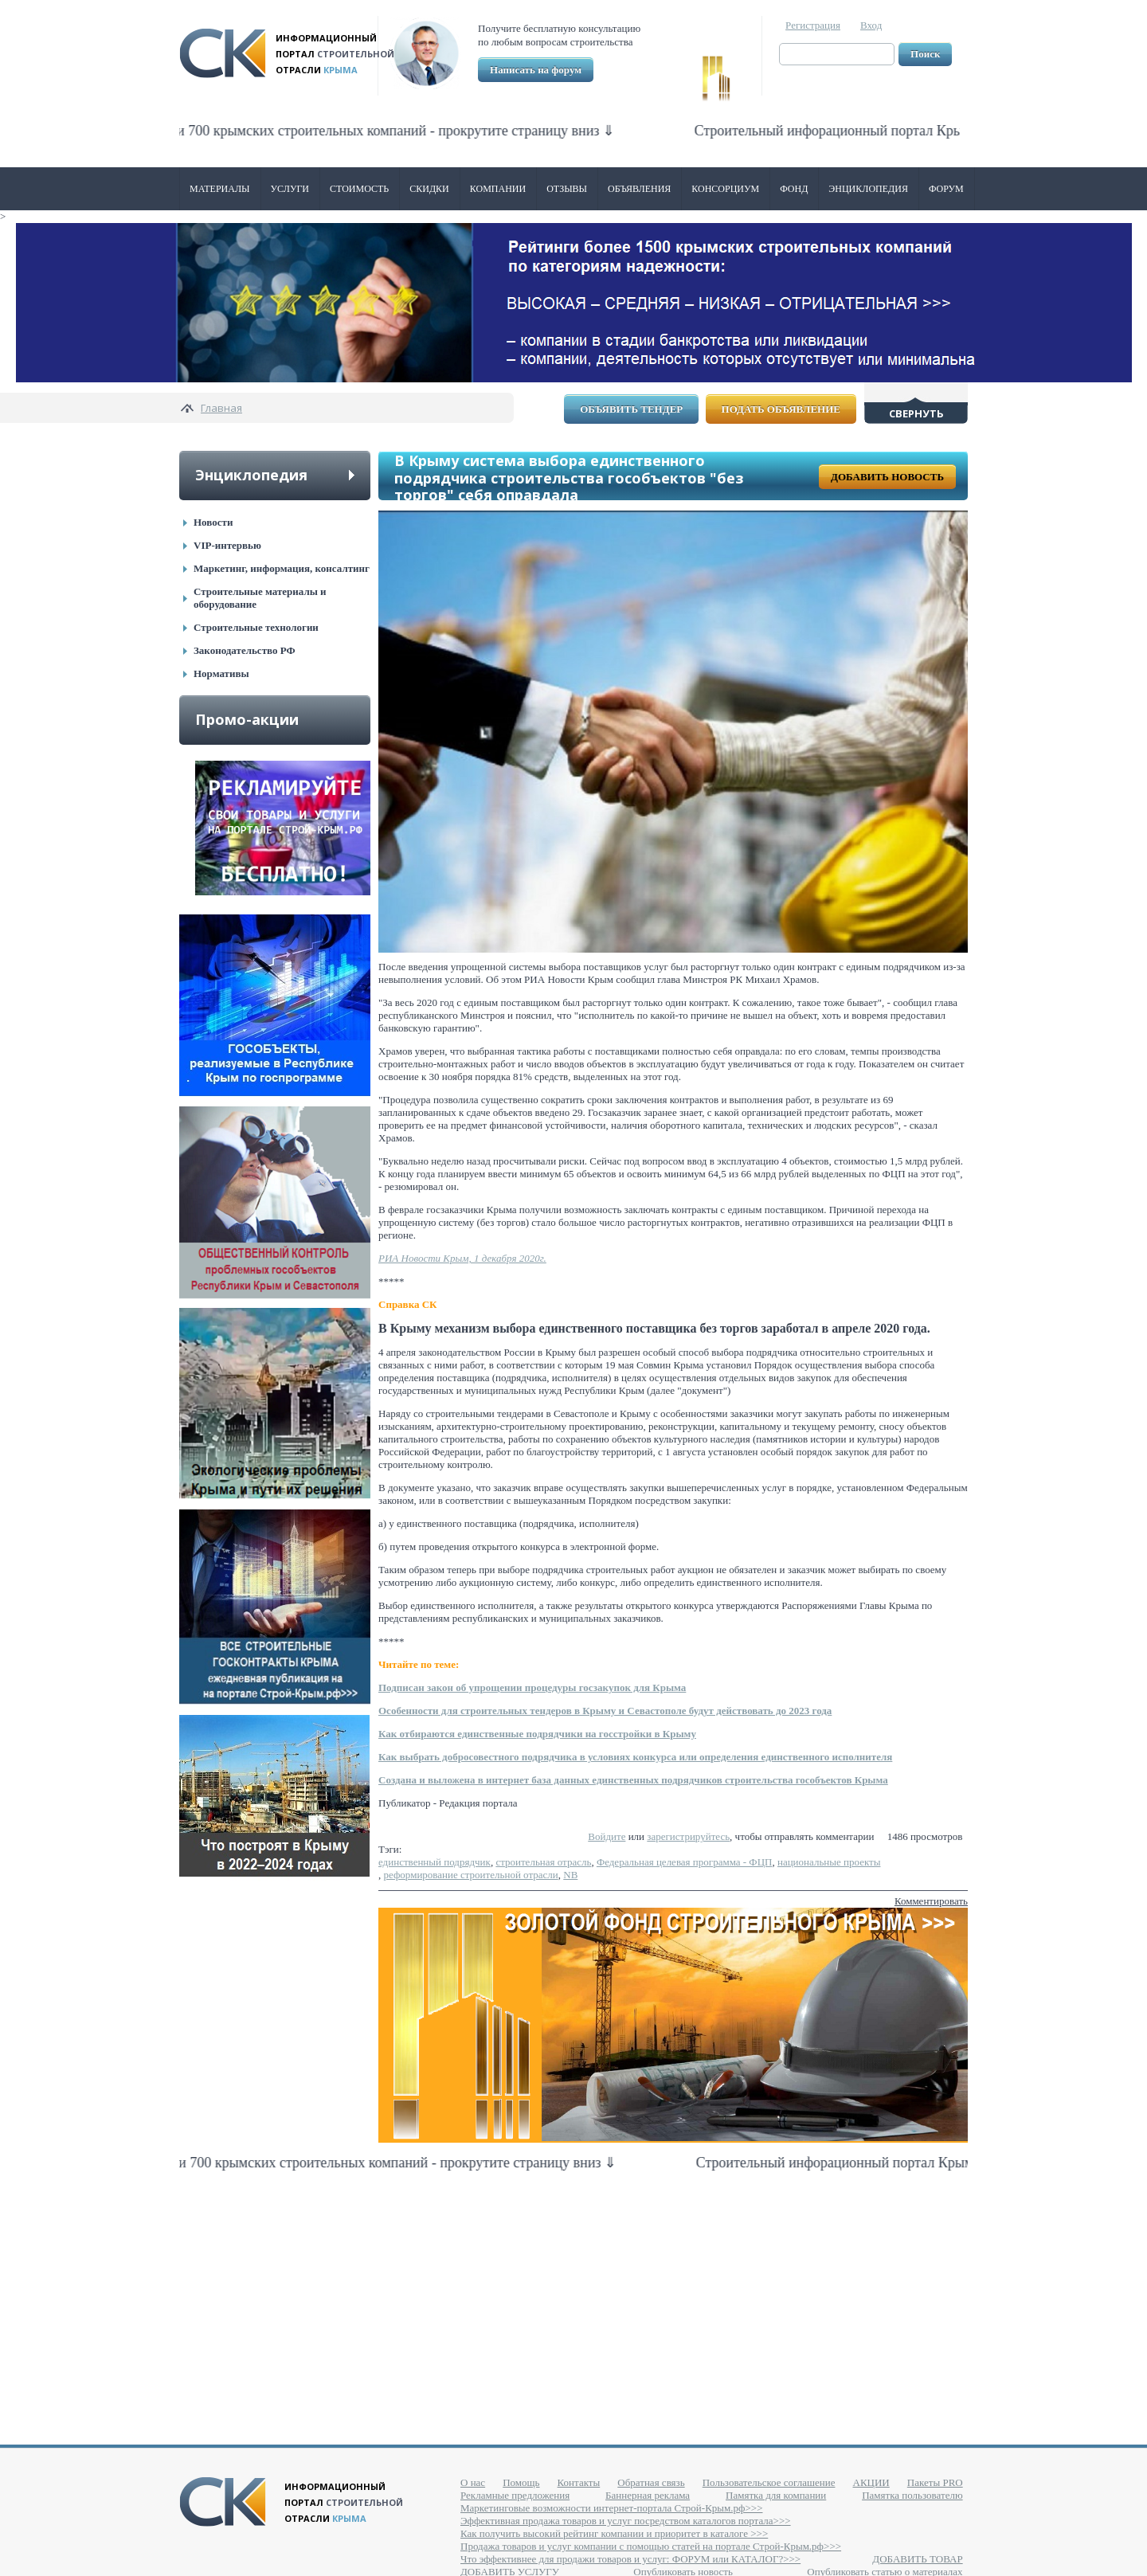 The image size is (1147, 2576). Describe the element at coordinates (812, 25) in the screenshot. I see `Регистрация` at that location.